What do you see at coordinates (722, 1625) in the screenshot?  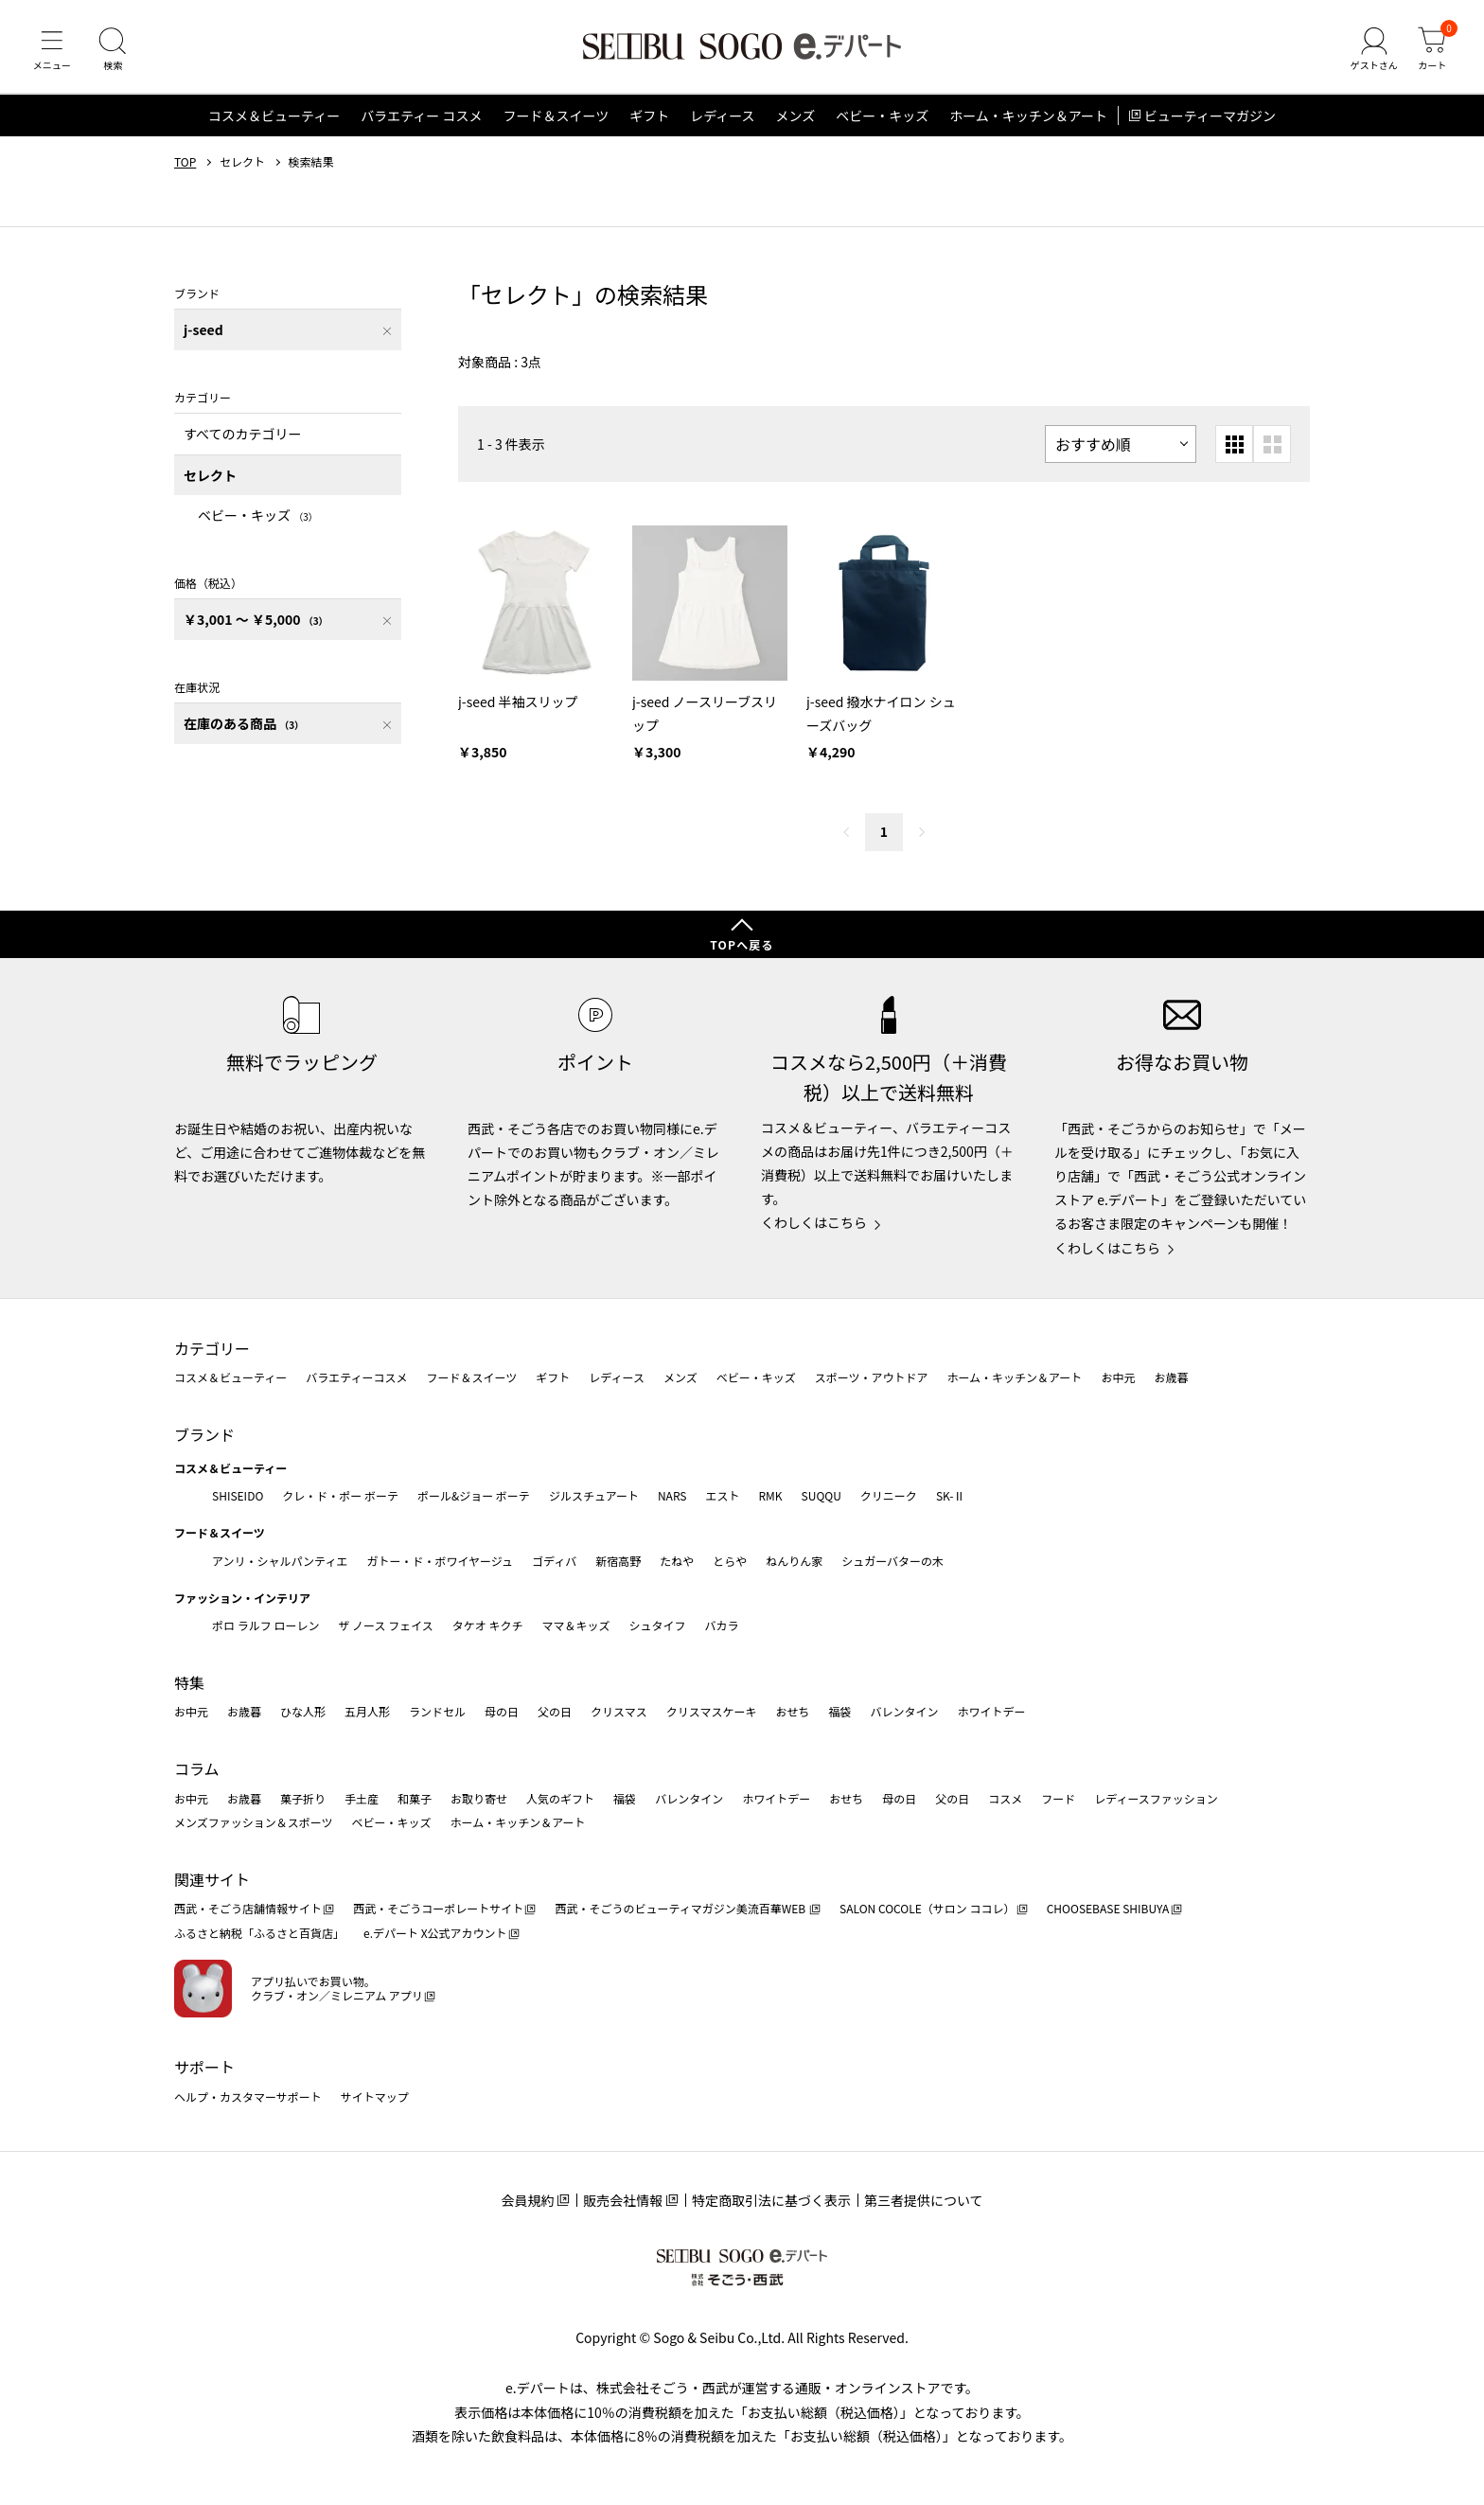 I see `バカラ` at bounding box center [722, 1625].